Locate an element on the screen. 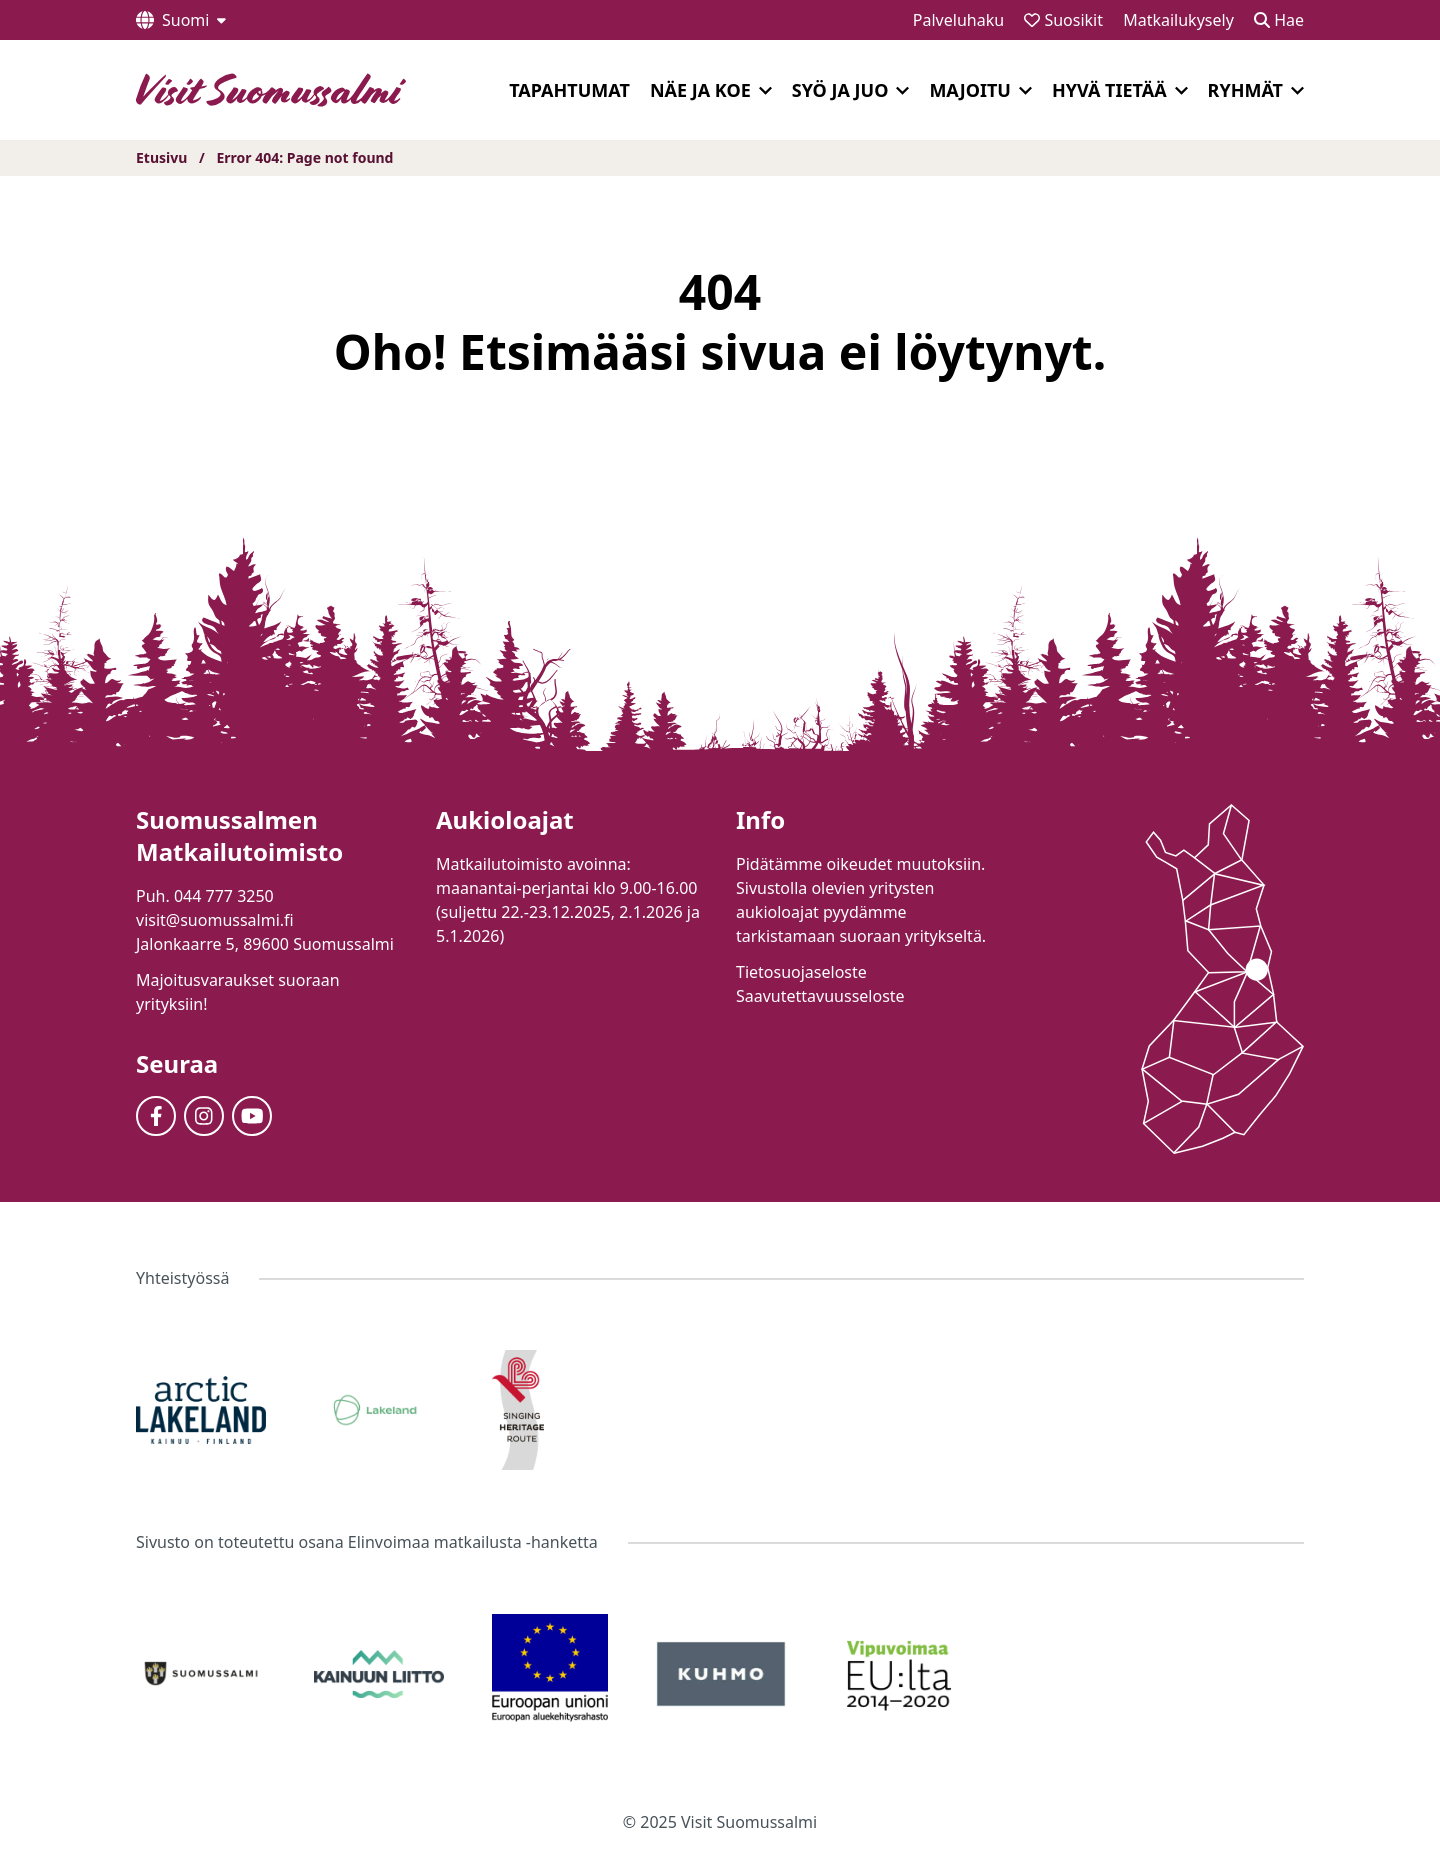 This screenshot has width=1440, height=1858. Näe ja koe is located at coordinates (700, 90).